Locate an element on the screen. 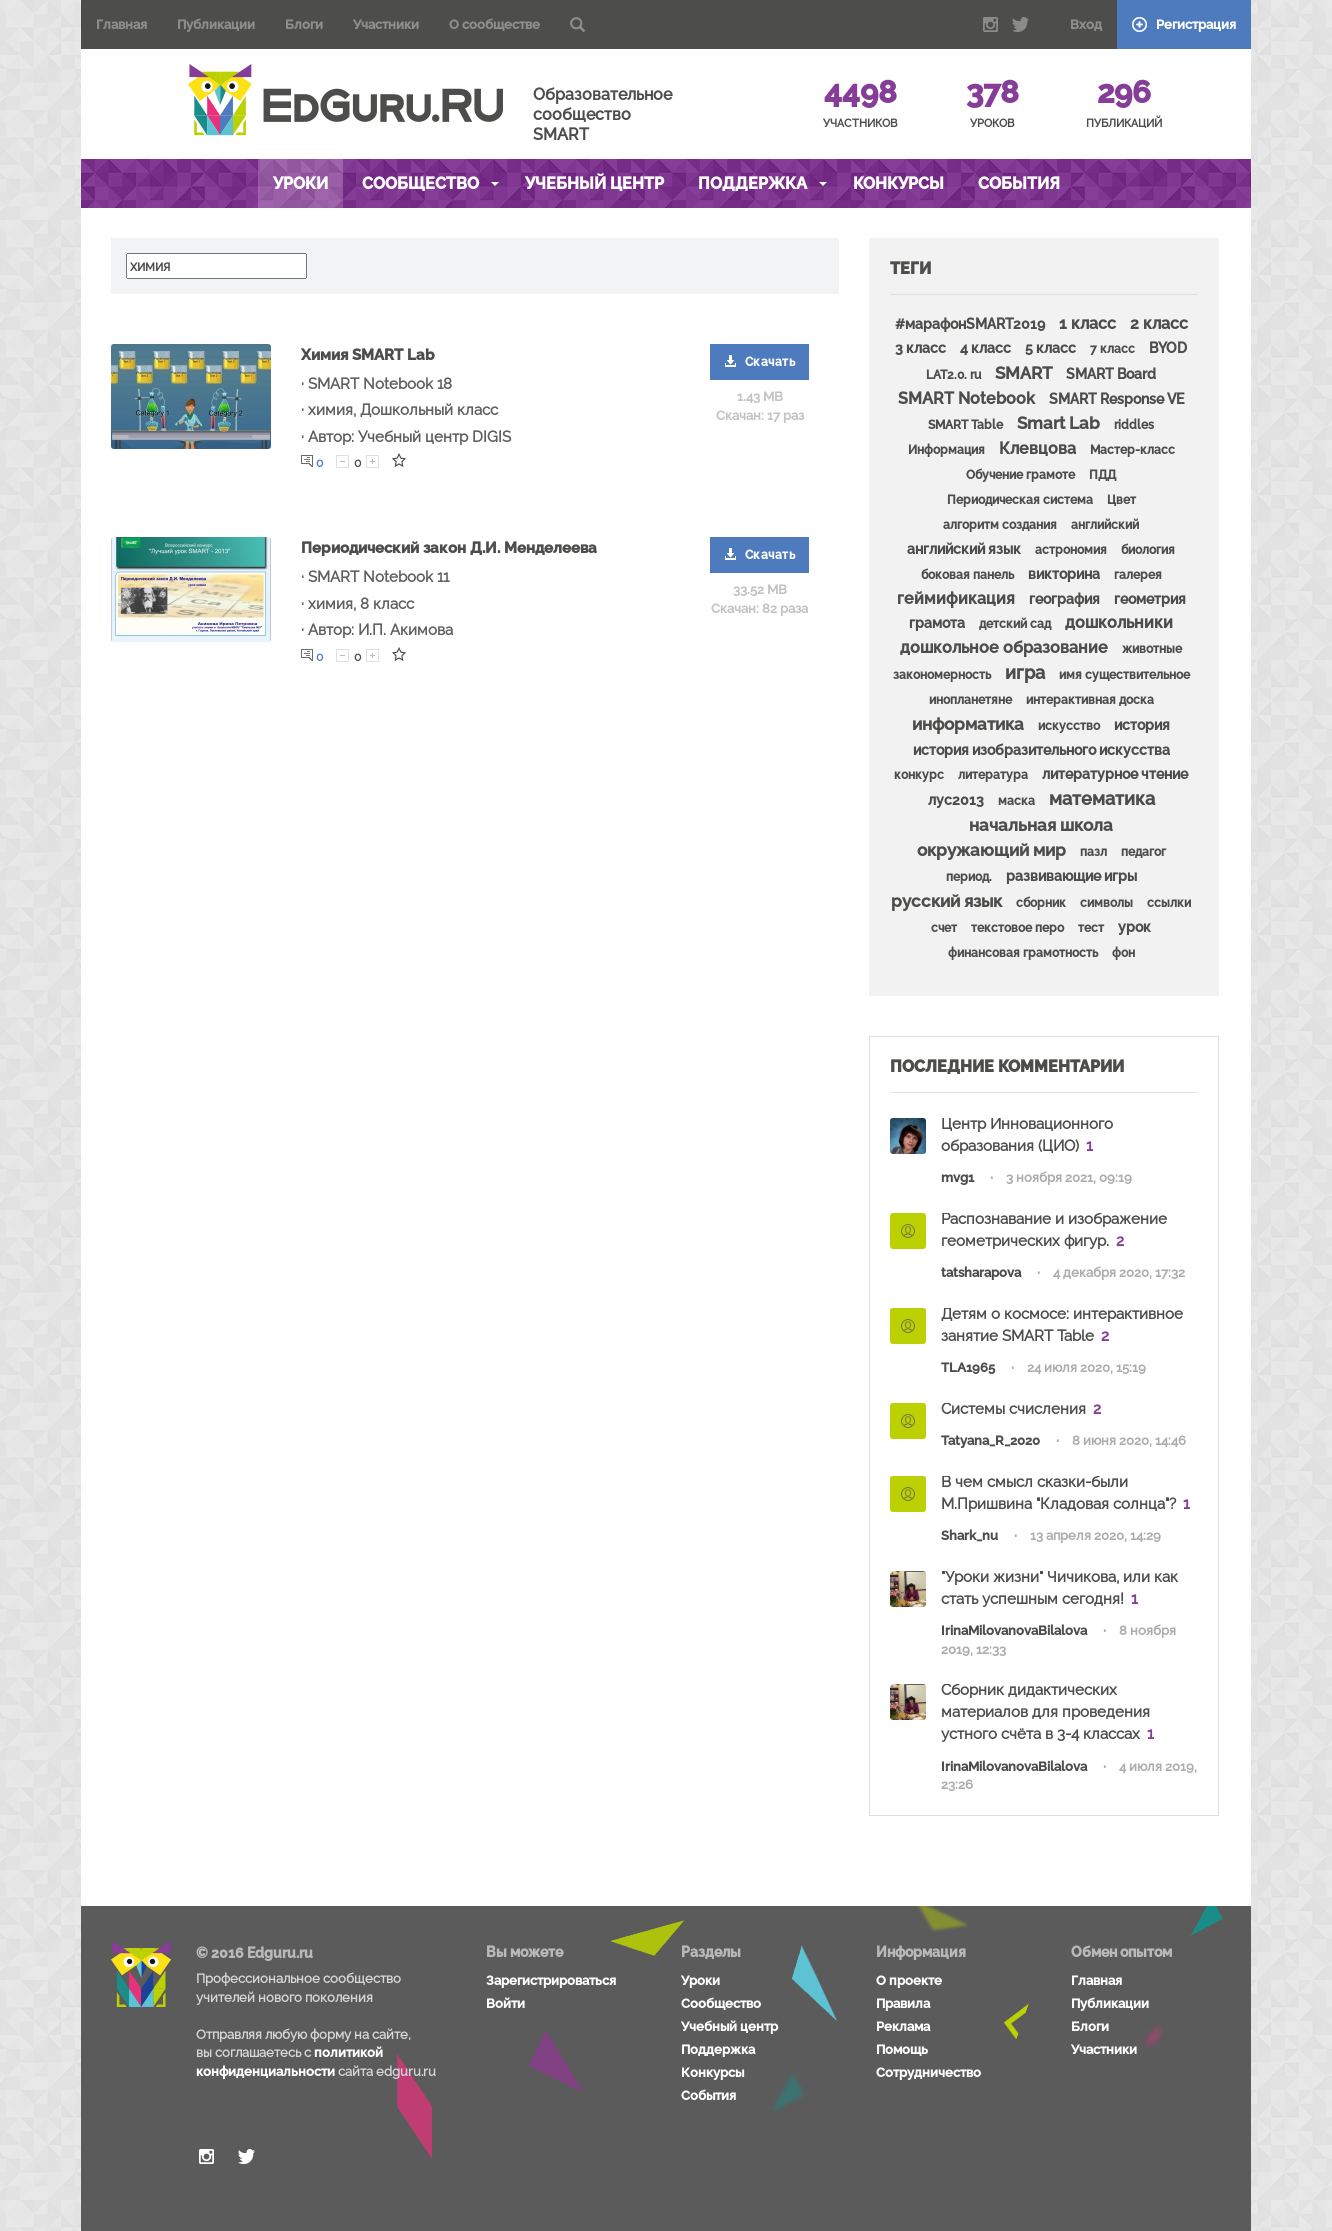 The image size is (1332, 2231). закономерность is located at coordinates (942, 675).